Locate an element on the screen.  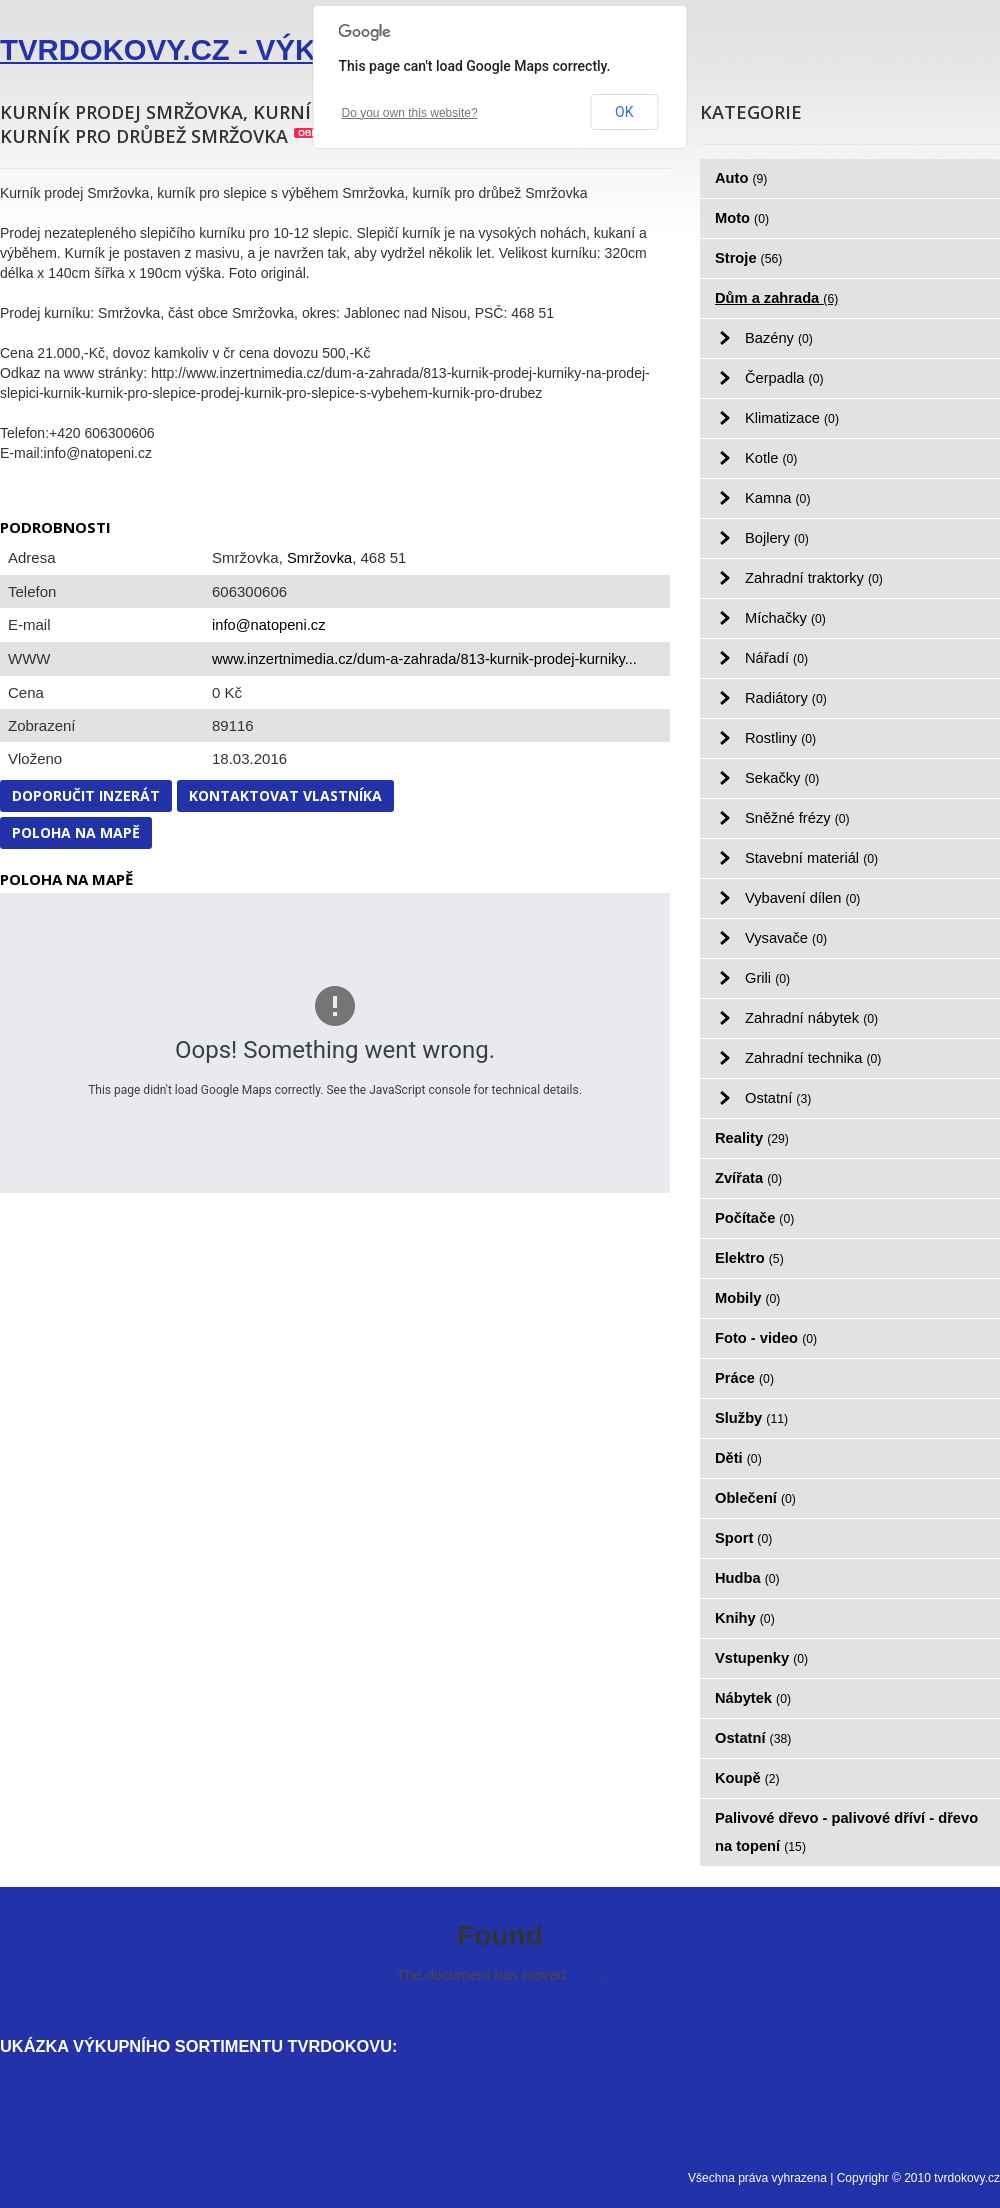
info@natopeni.cz is located at coordinates (268, 625).